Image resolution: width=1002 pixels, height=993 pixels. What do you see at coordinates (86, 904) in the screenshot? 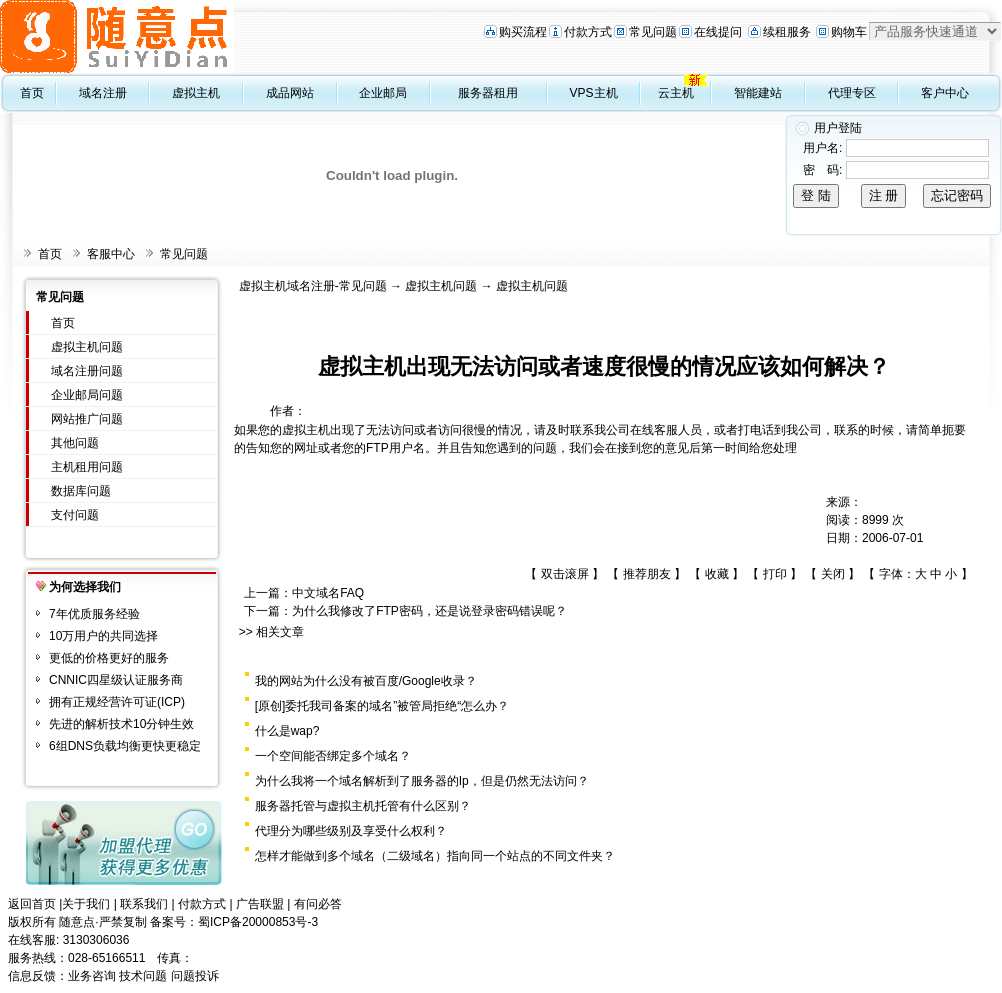
I see `关于我们` at bounding box center [86, 904].